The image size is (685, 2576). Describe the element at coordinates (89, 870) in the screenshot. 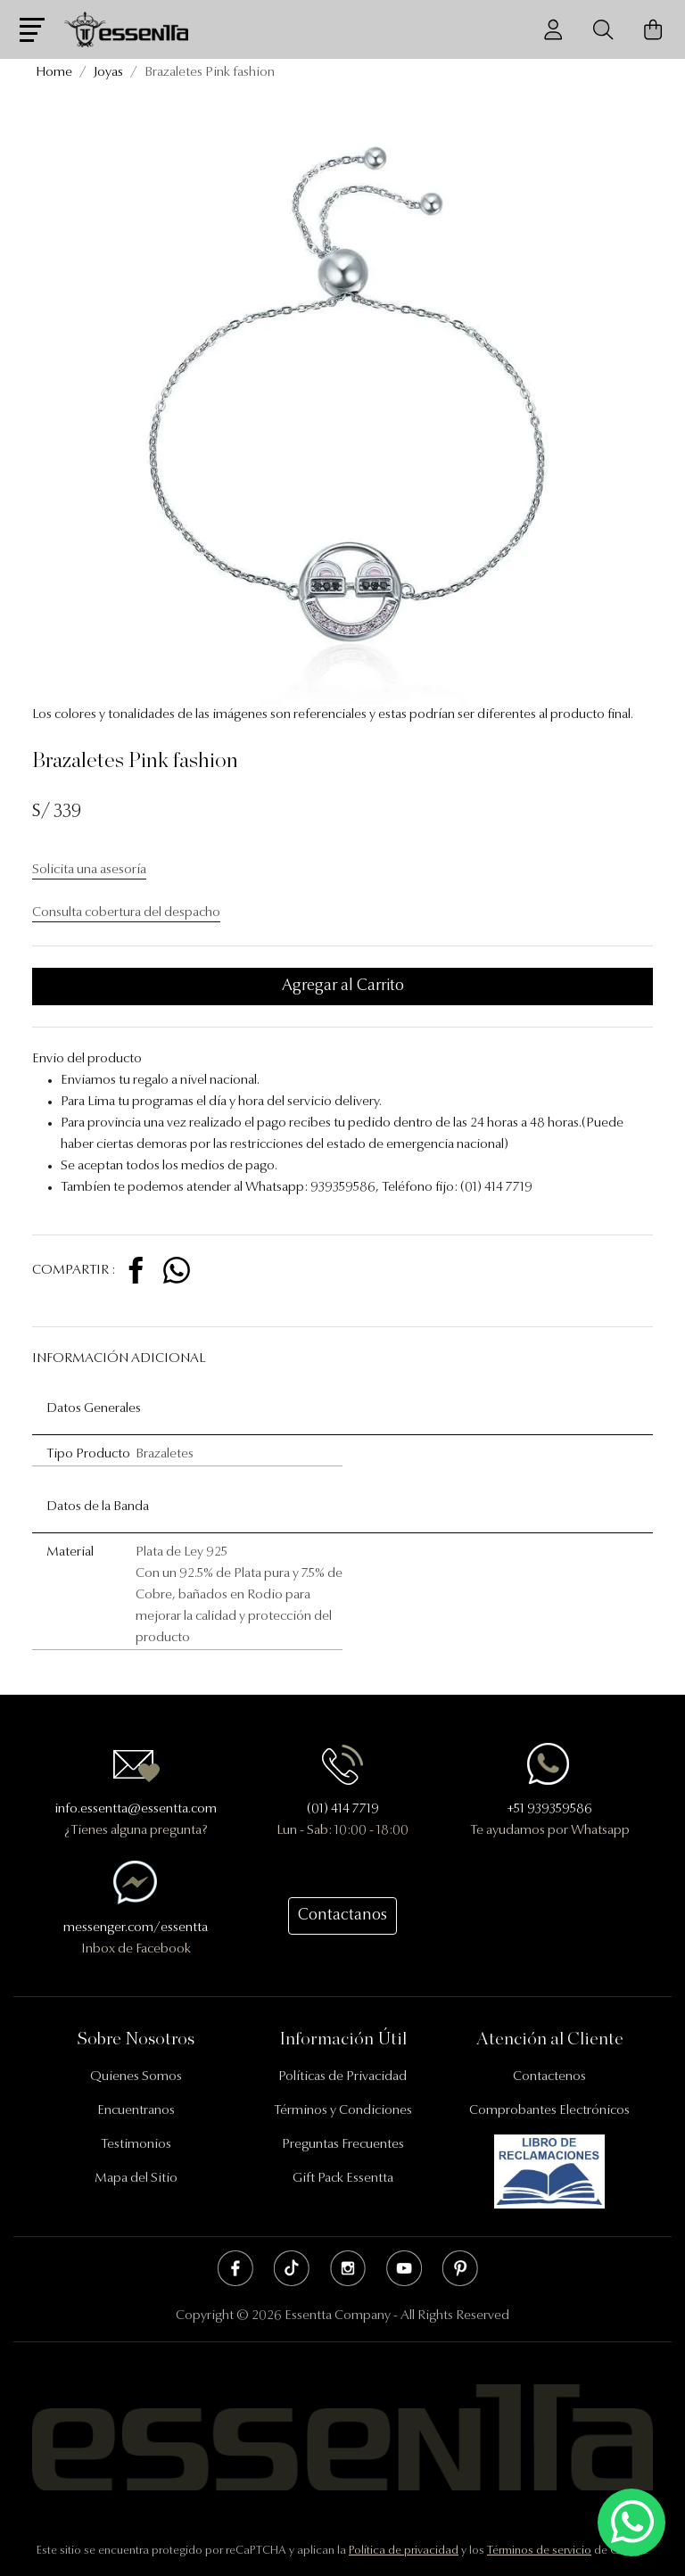

I see `Solicita una asesoría` at that location.